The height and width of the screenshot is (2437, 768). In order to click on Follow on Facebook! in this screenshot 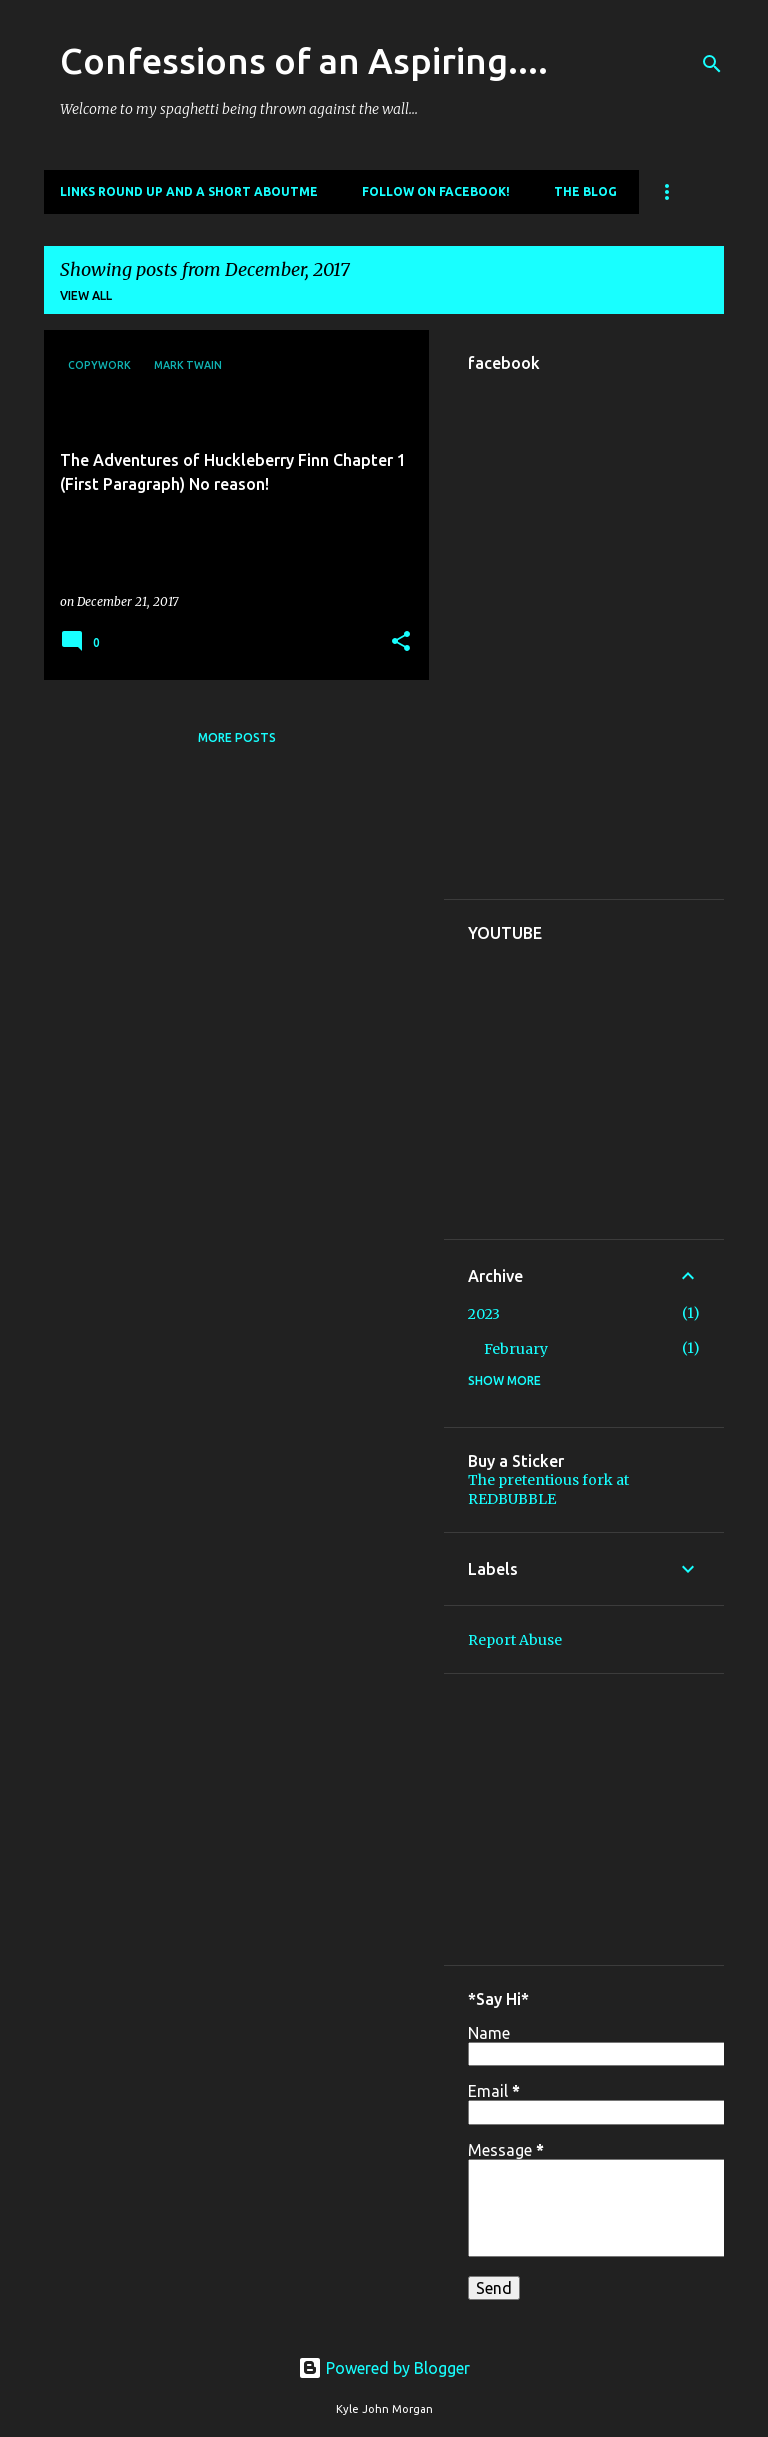, I will do `click(436, 191)`.